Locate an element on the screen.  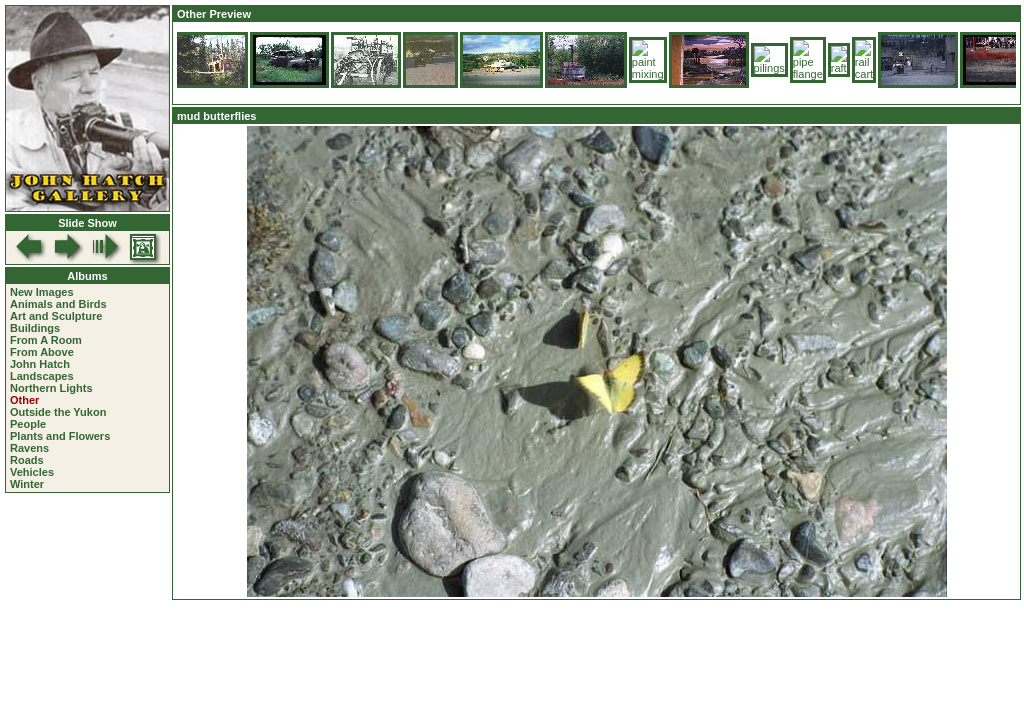
New Images is located at coordinates (42, 292).